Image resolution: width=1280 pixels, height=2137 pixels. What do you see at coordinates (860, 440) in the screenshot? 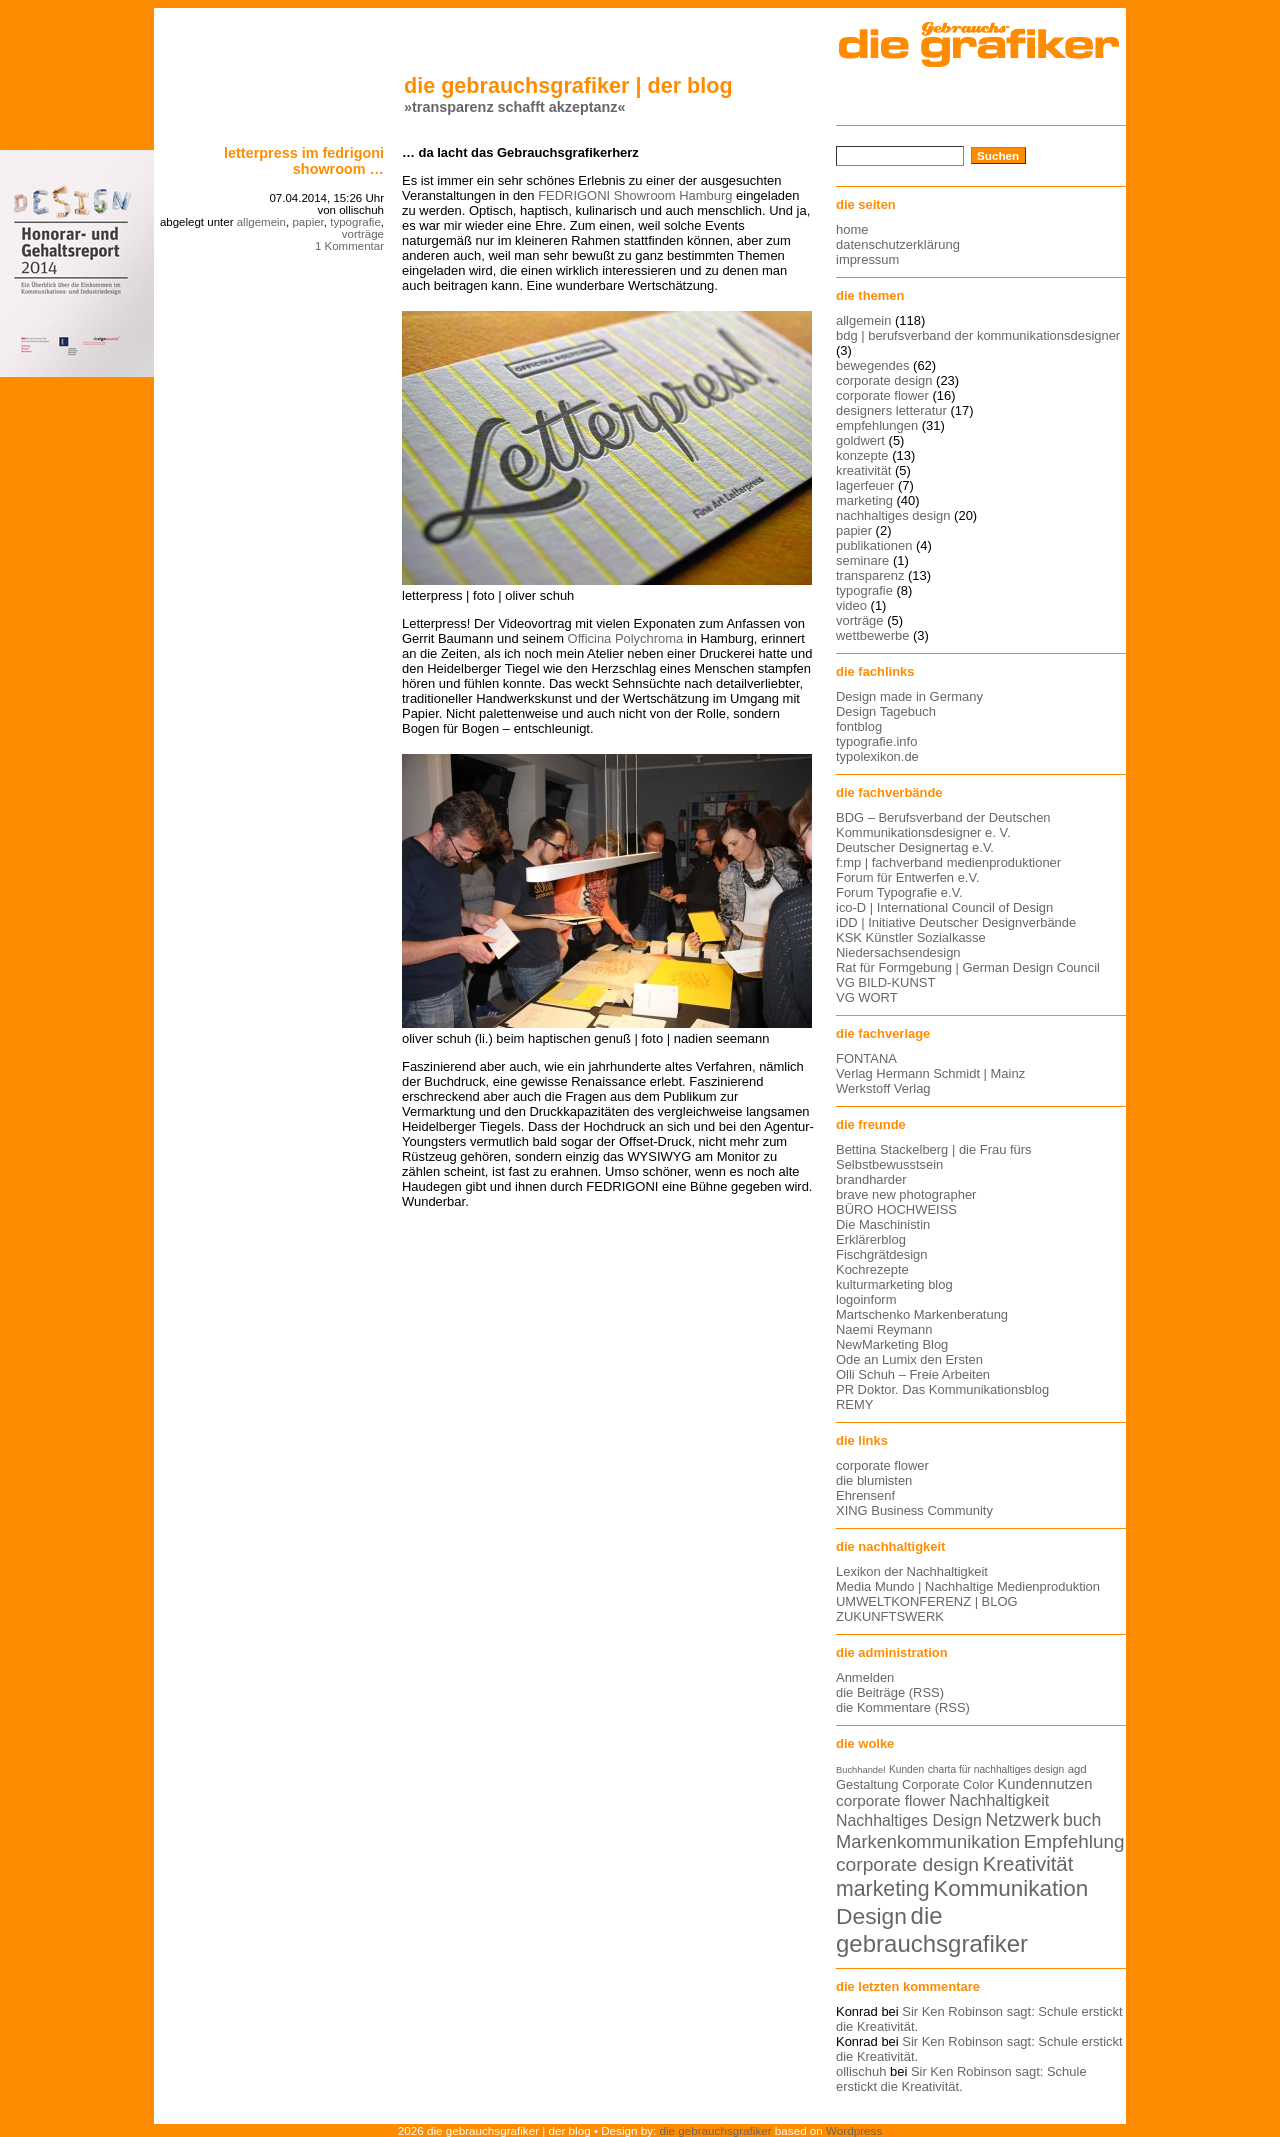
I see `goldwert` at bounding box center [860, 440].